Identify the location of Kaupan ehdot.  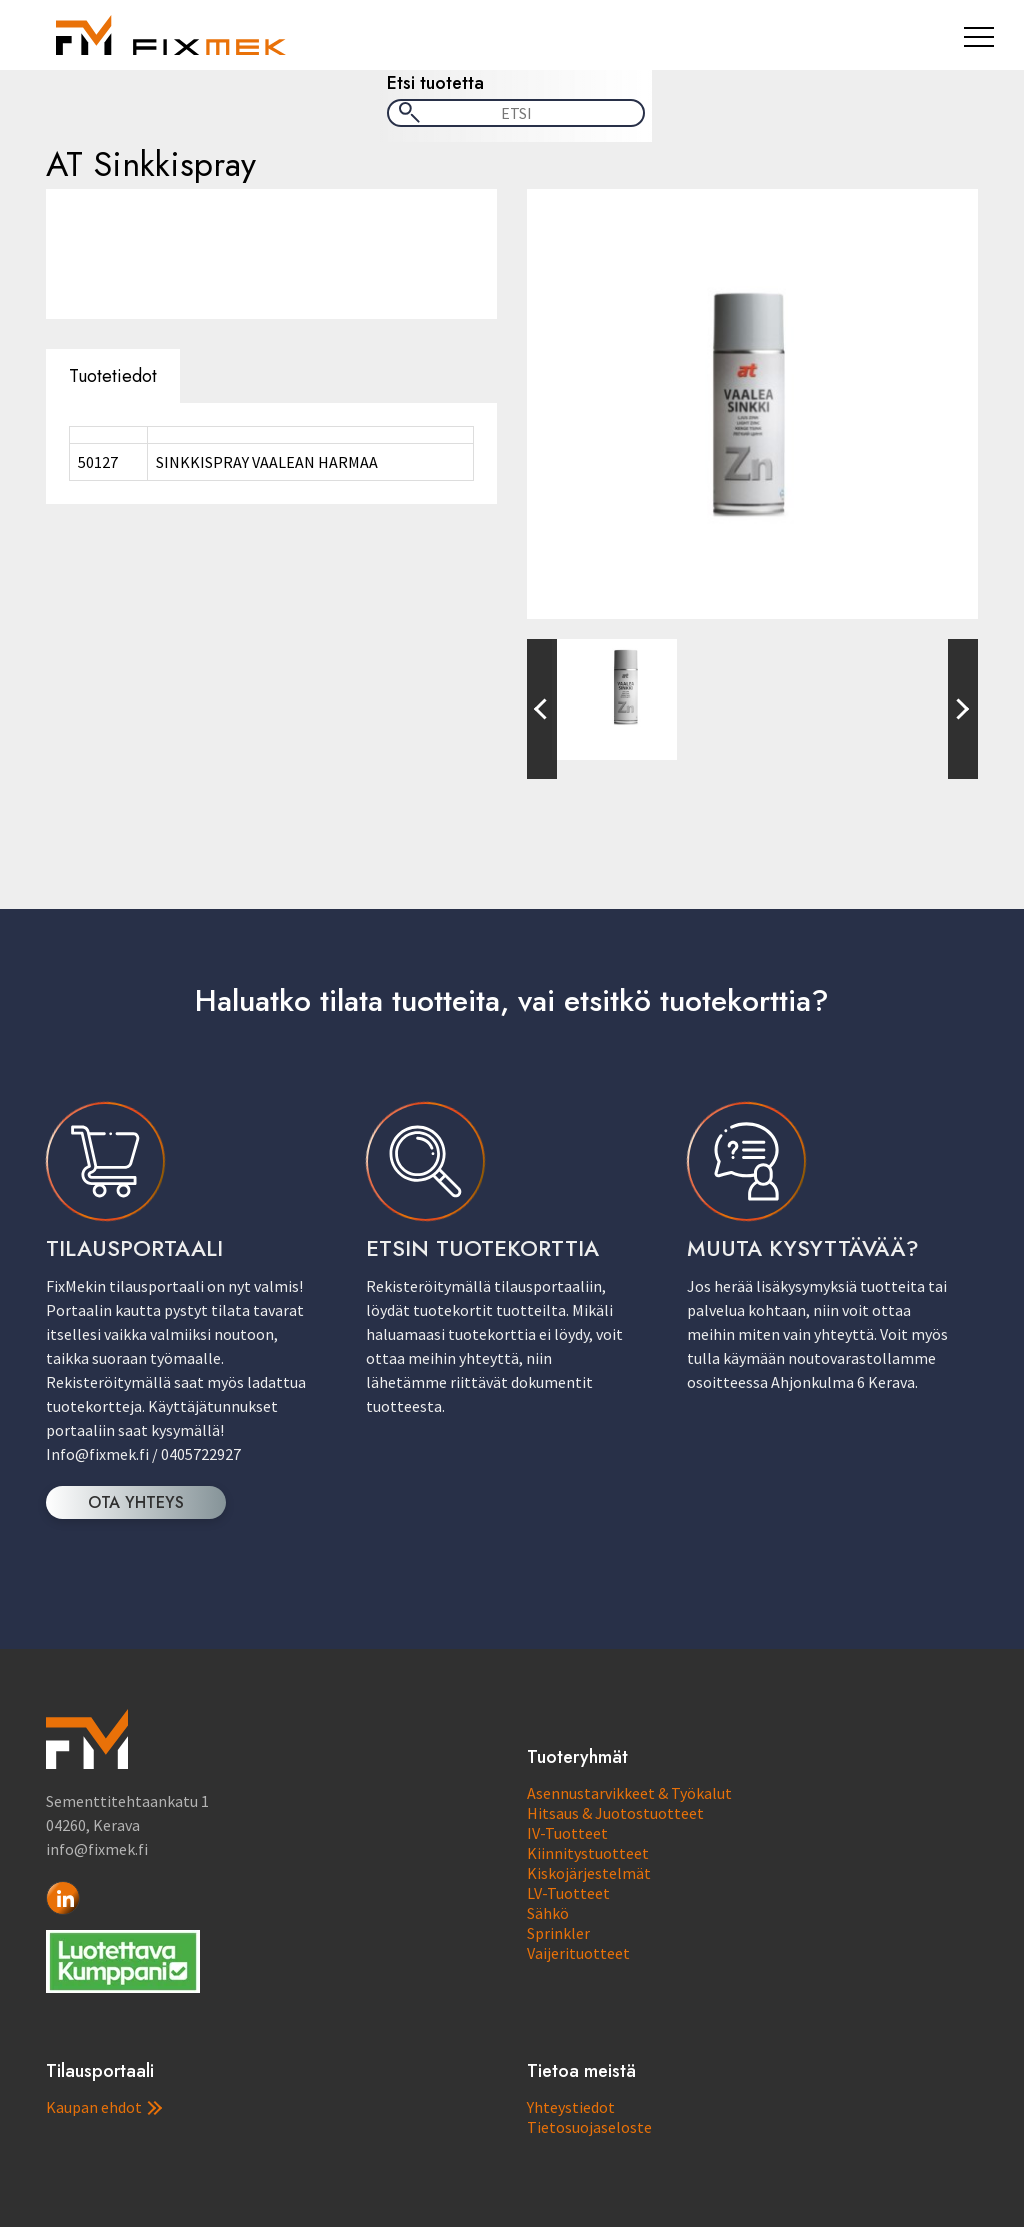
(104, 2107).